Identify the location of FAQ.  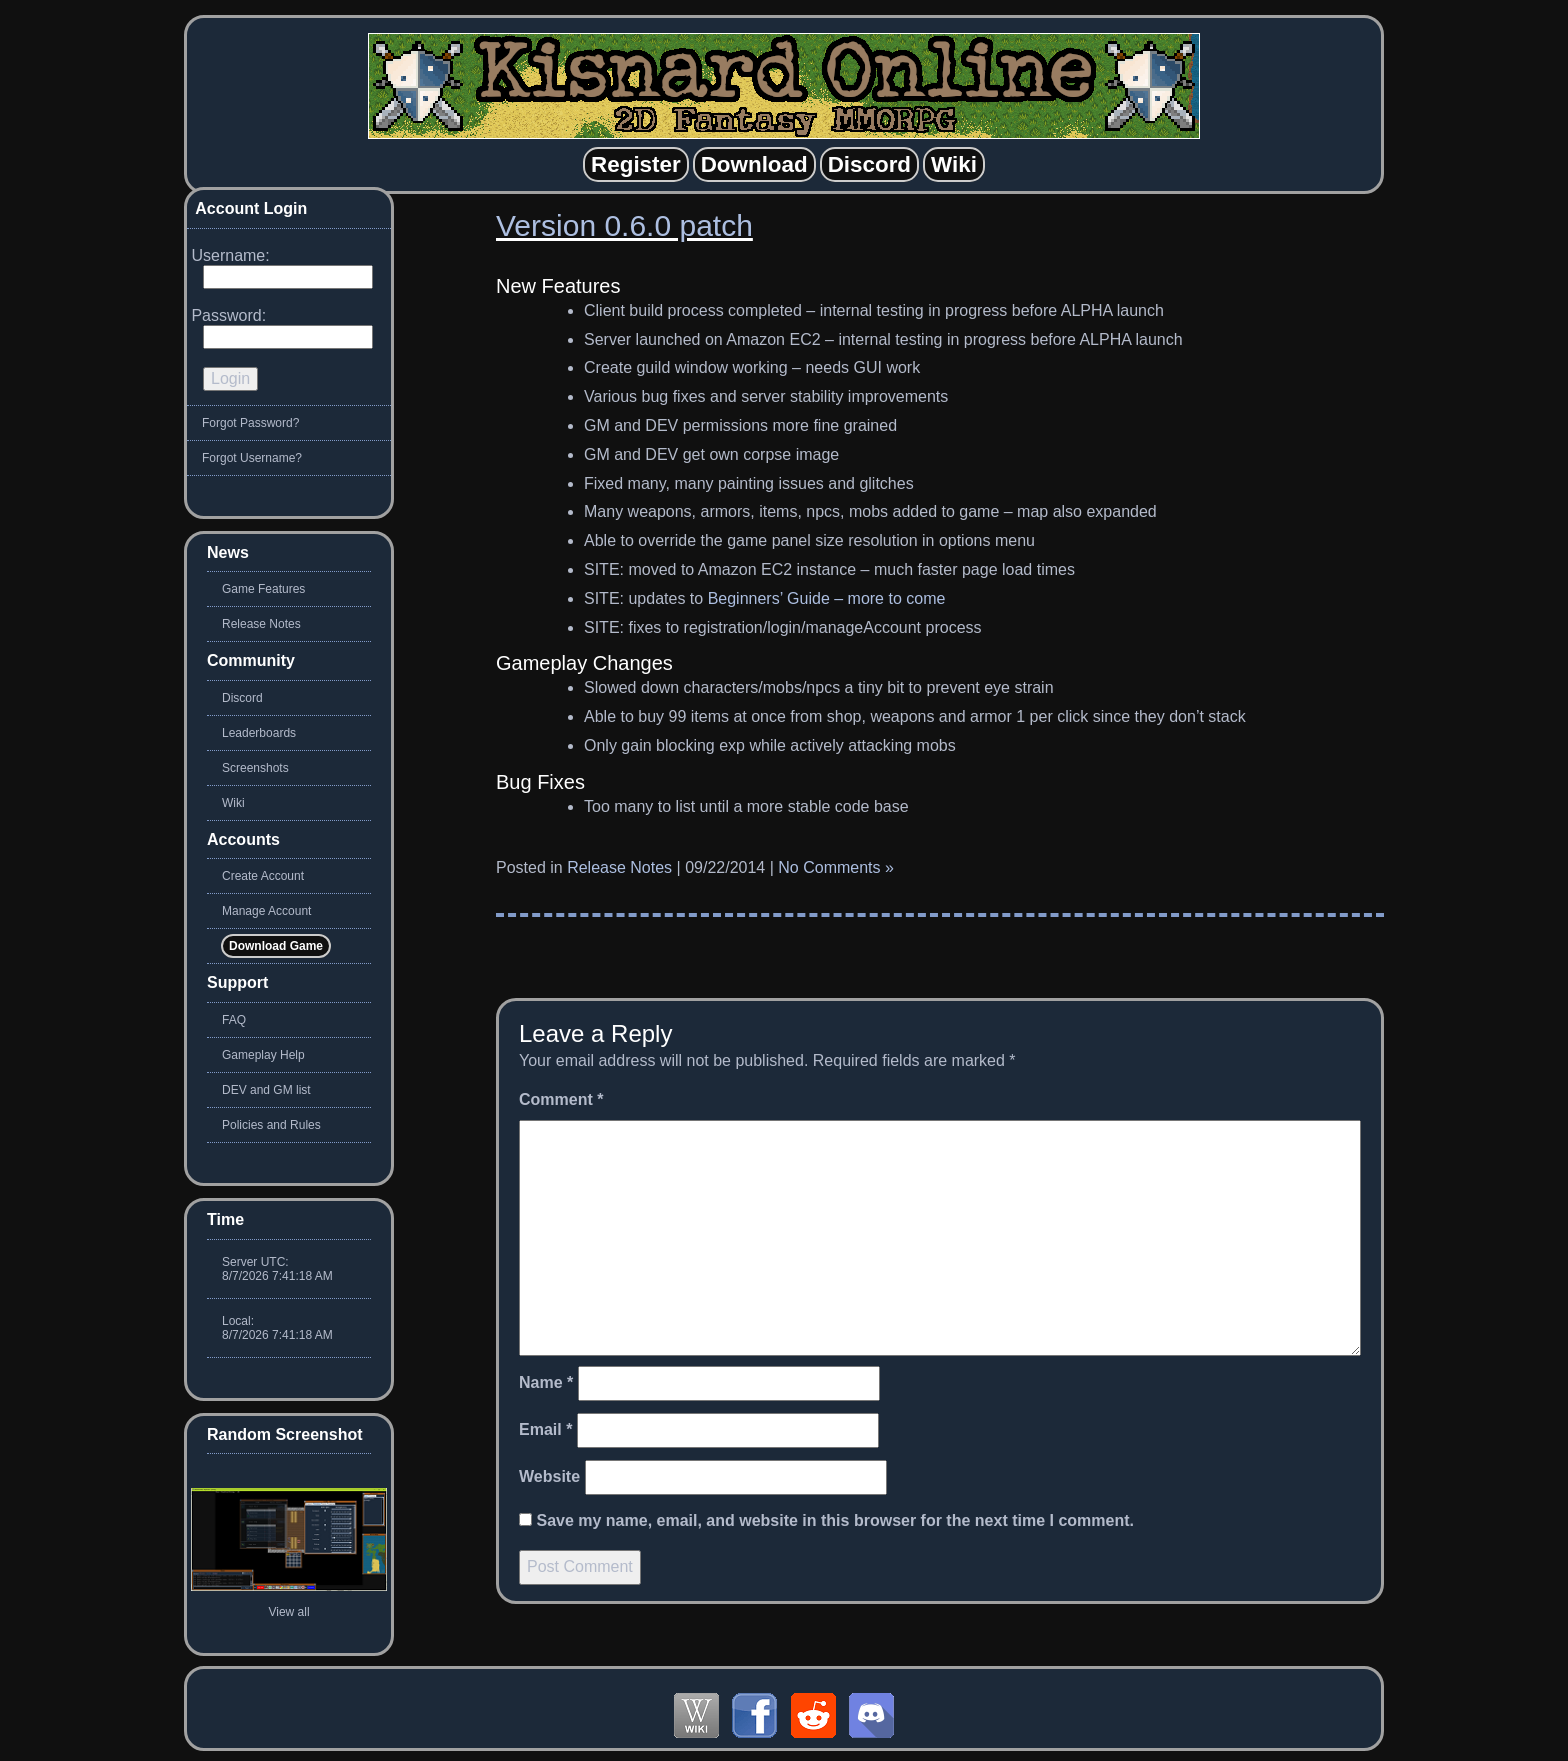
(234, 1020).